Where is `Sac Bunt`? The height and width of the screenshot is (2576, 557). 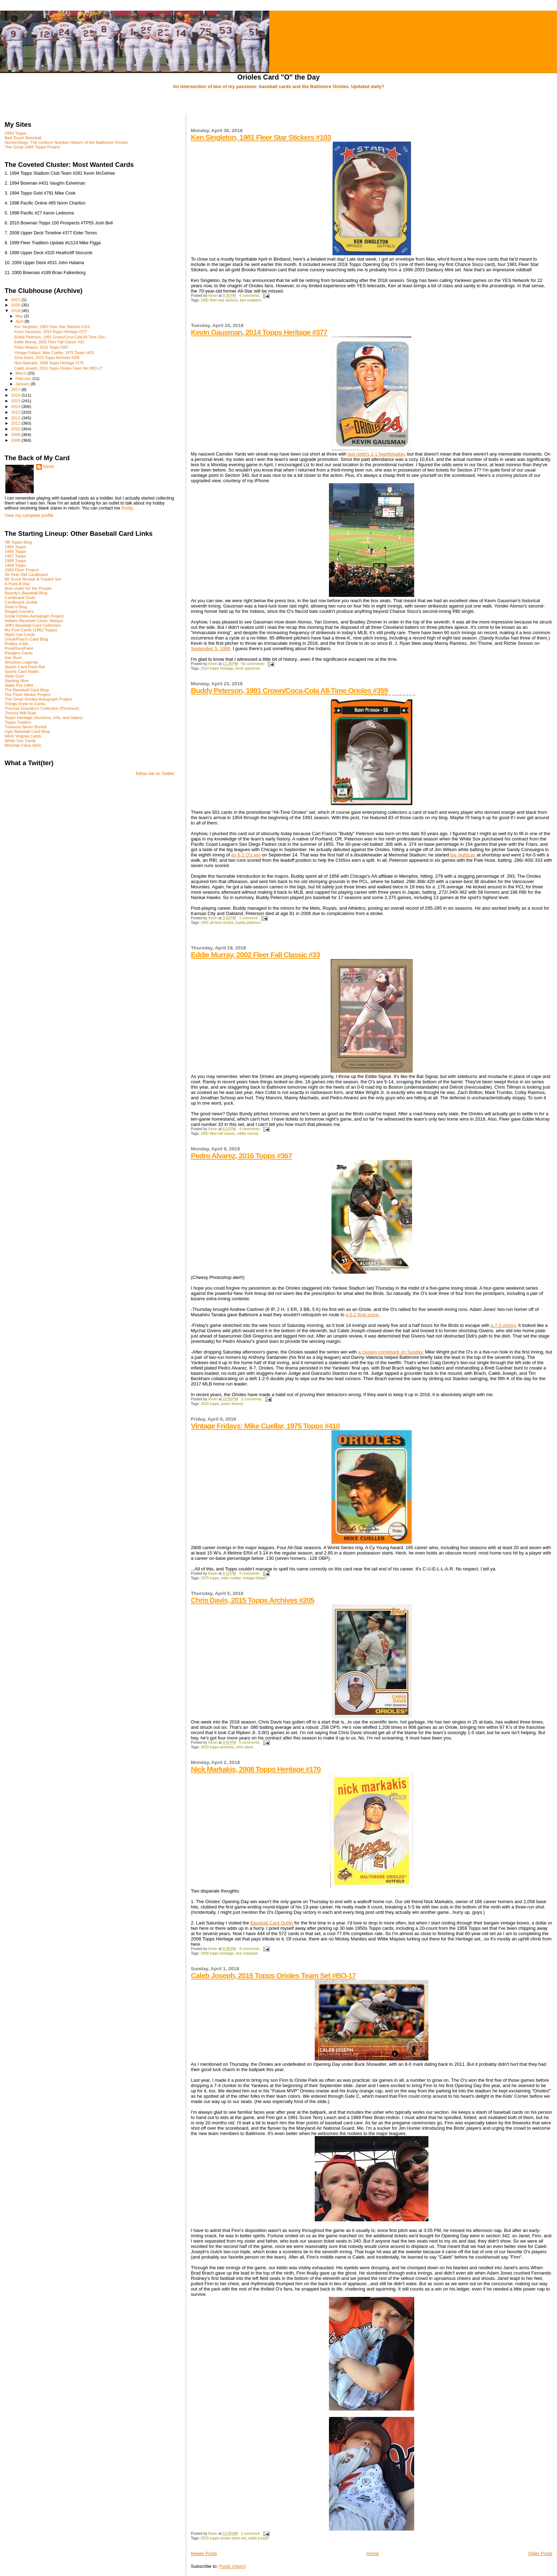 Sac Bunt is located at coordinates (13, 657).